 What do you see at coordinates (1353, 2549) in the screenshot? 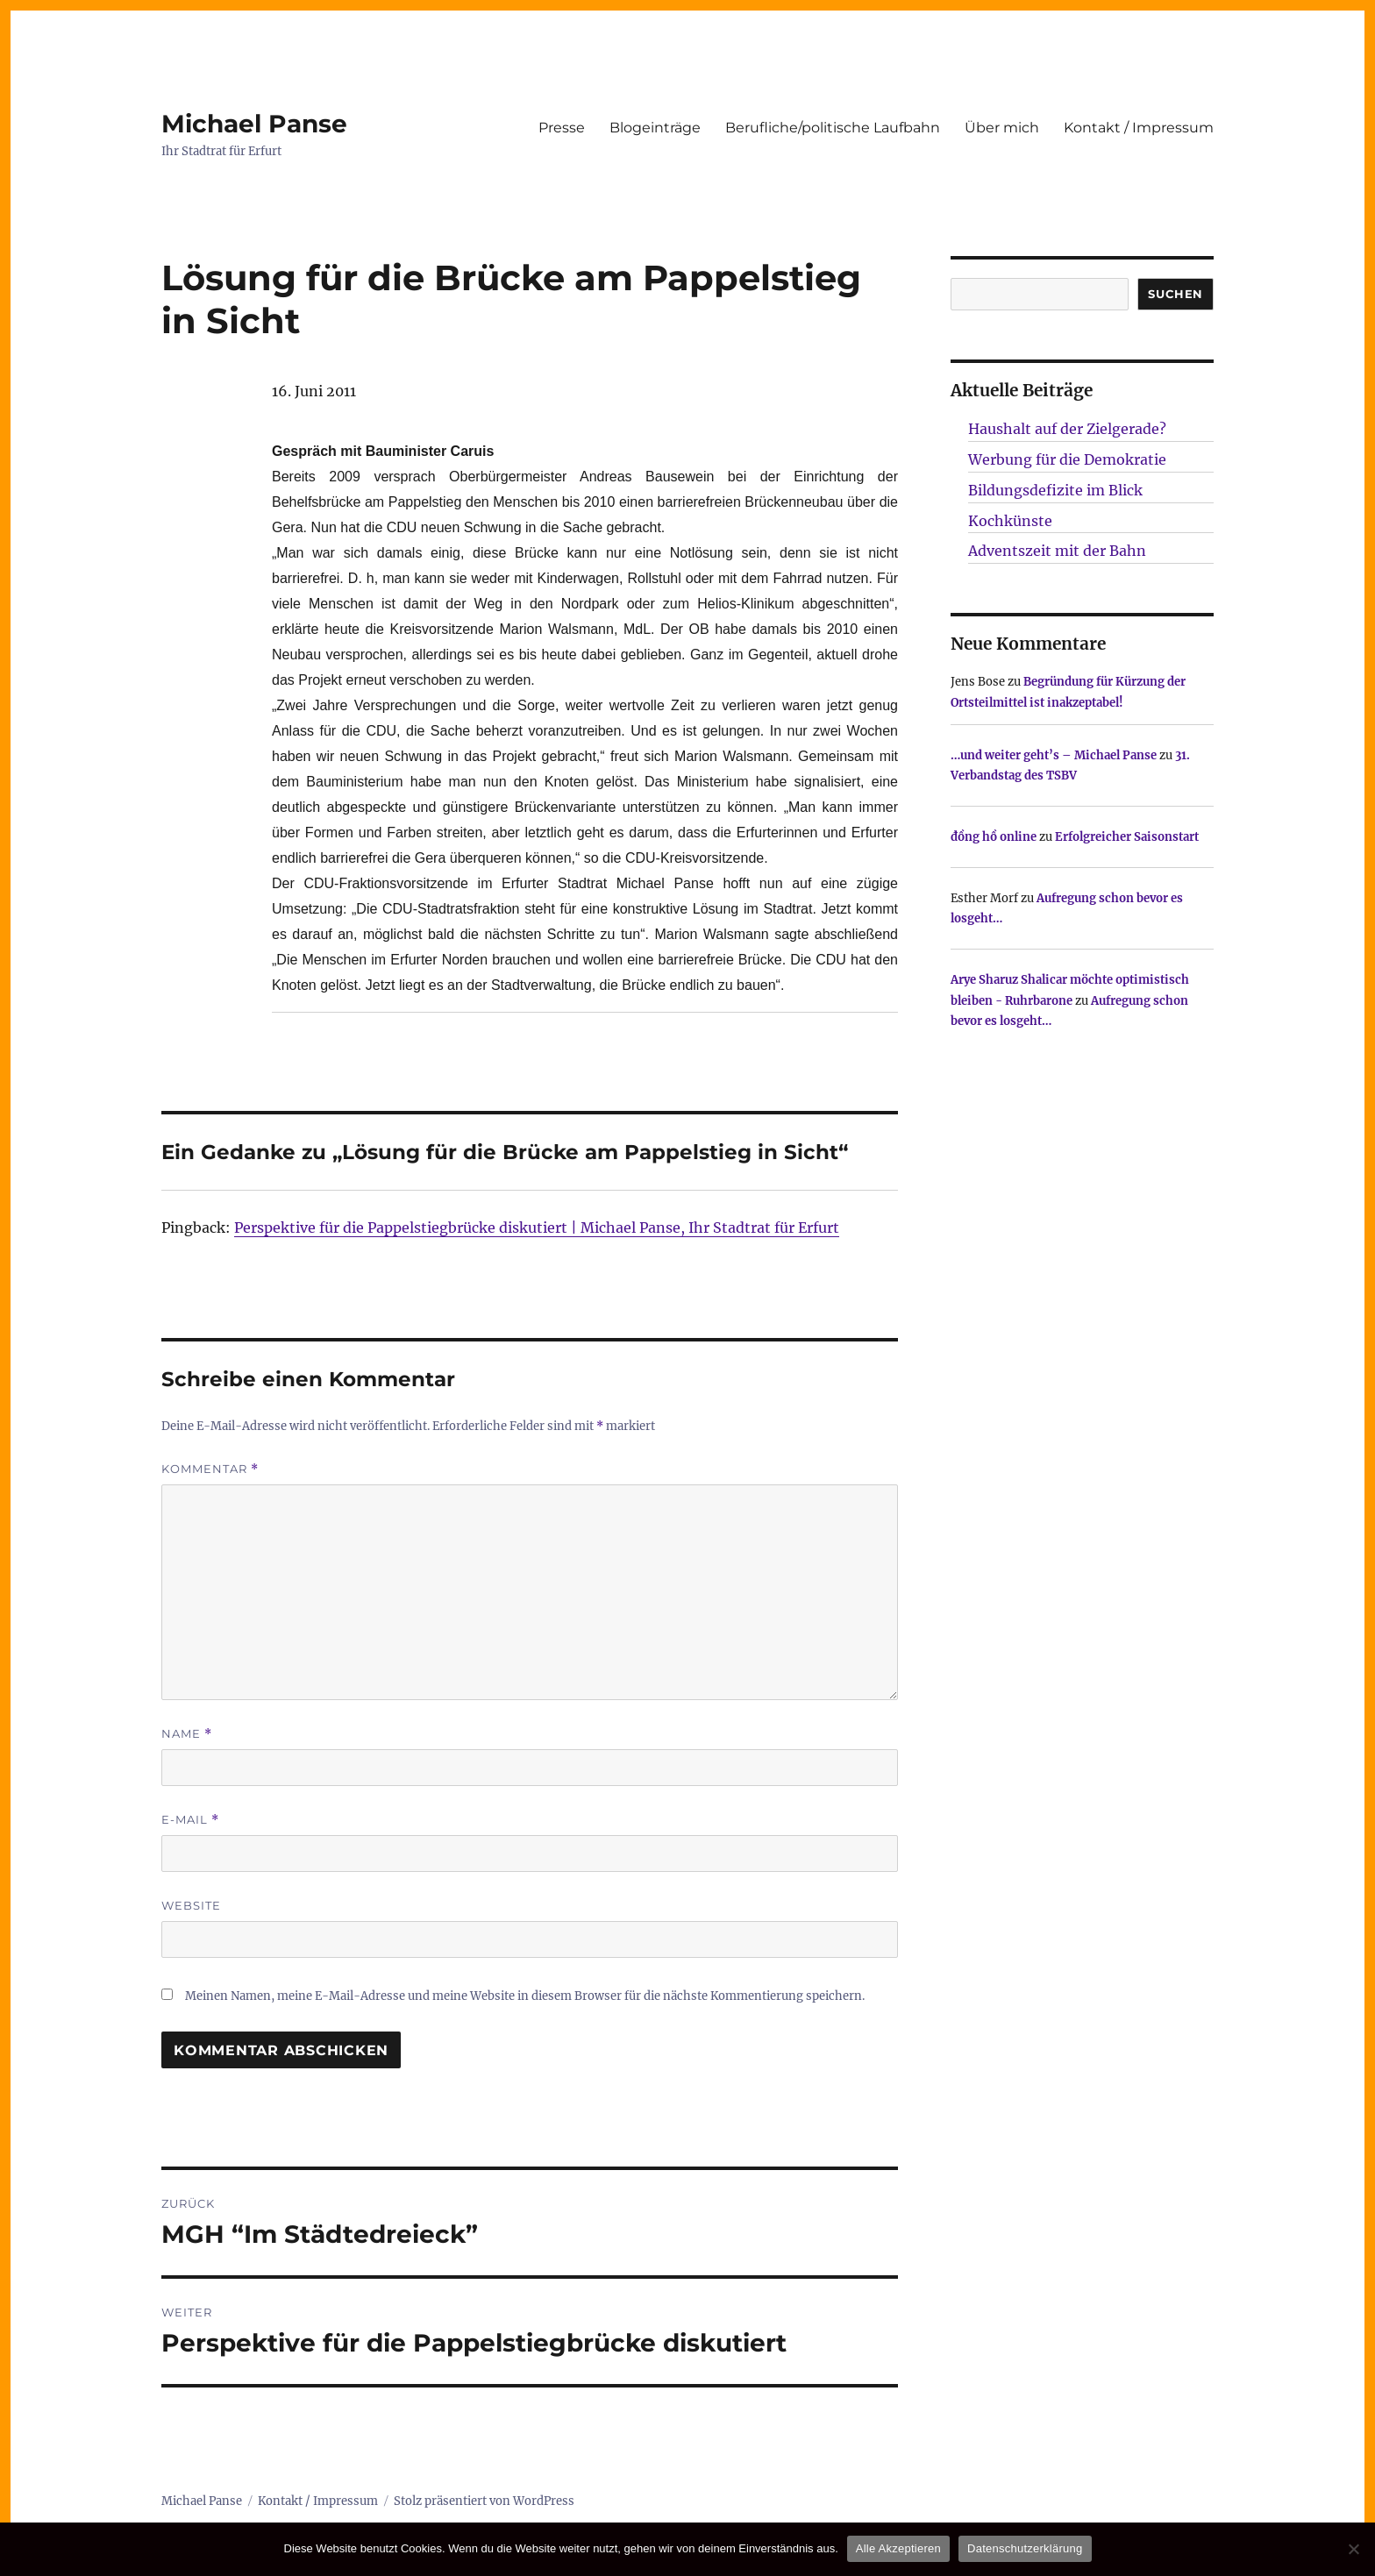
I see `[Nur technisch notwendige erlauben]` at bounding box center [1353, 2549].